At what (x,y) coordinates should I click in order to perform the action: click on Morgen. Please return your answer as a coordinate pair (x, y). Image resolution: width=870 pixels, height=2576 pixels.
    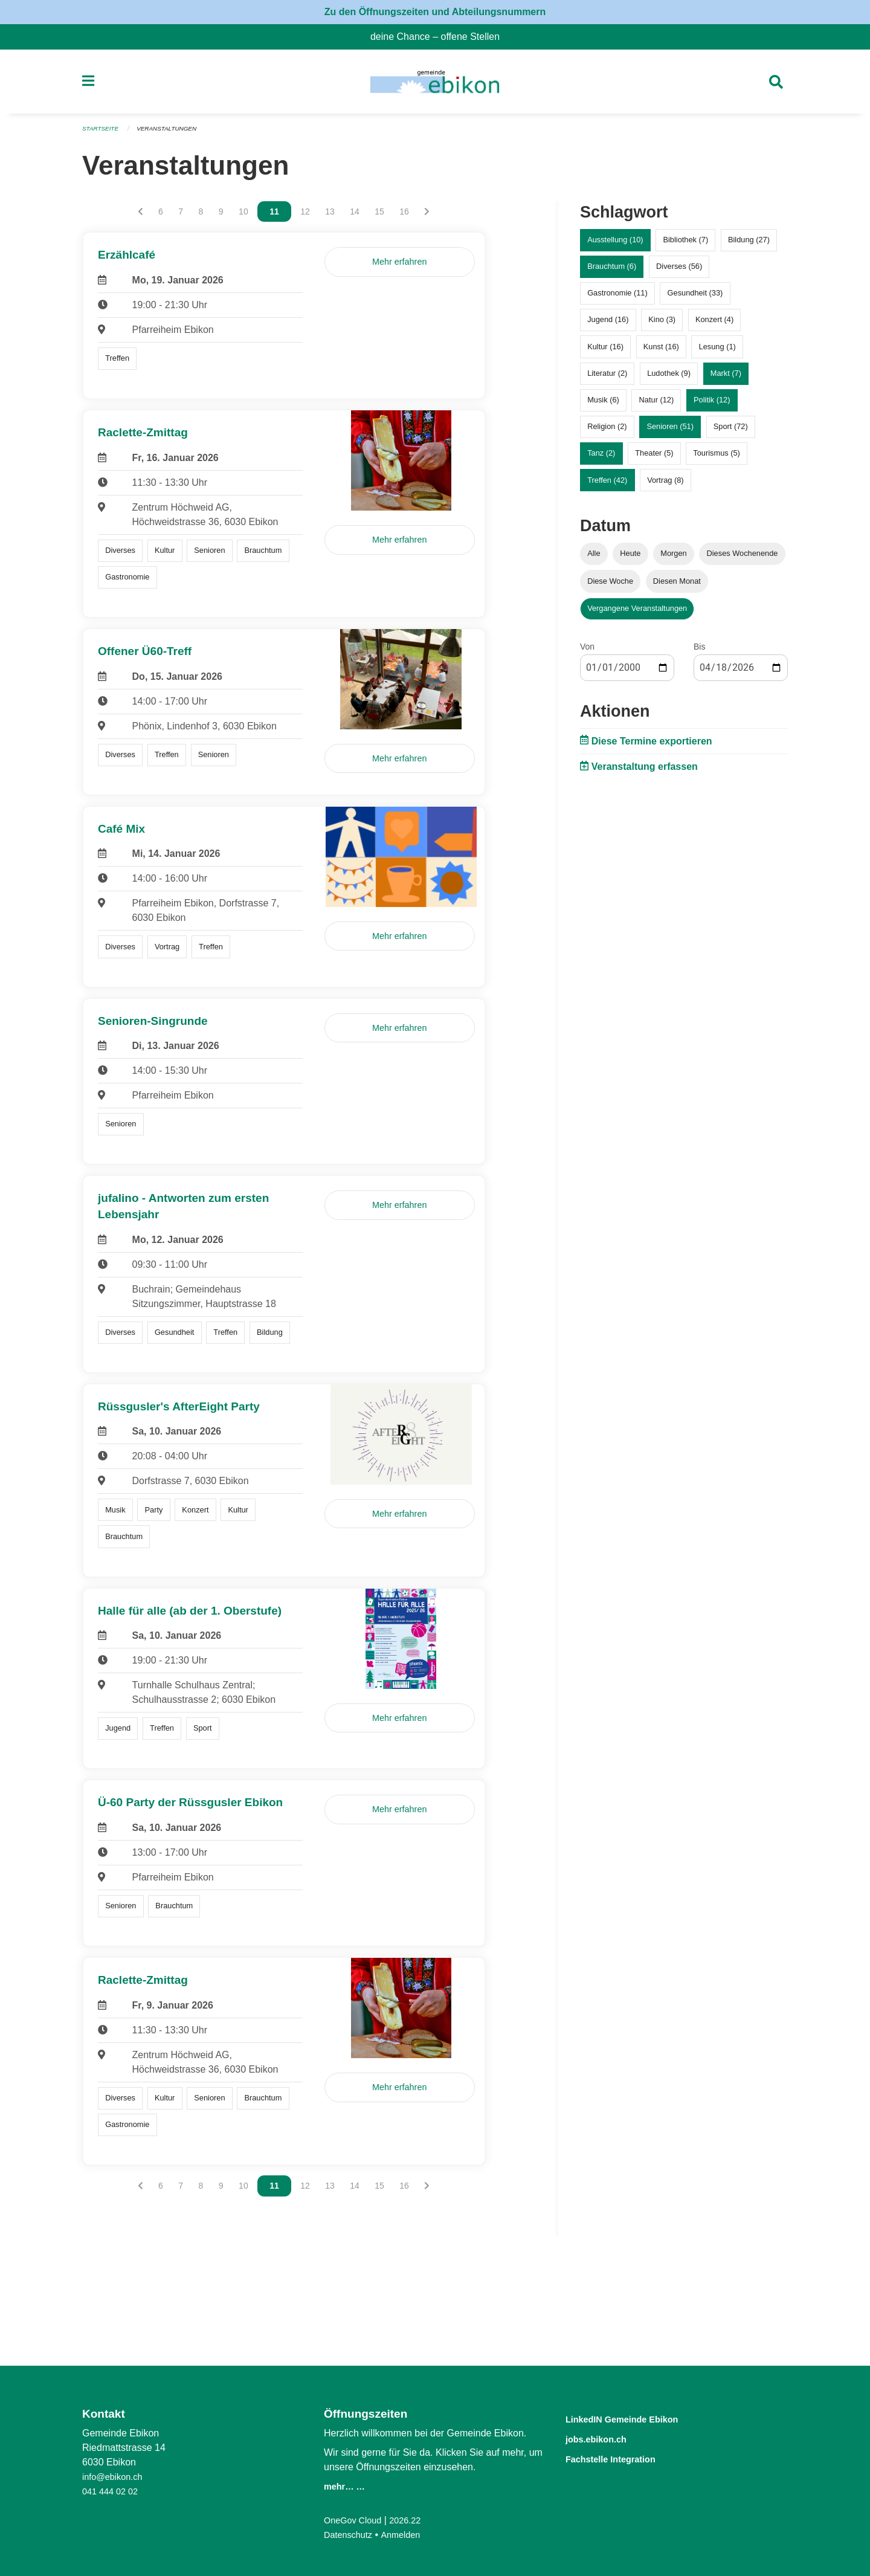
    Looking at the image, I should click on (673, 558).